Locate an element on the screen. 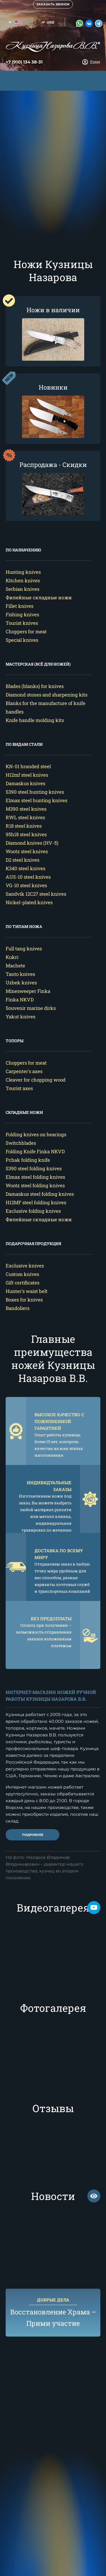 The image size is (106, 2576). Мы на Rutube is located at coordinates (93, 1907).